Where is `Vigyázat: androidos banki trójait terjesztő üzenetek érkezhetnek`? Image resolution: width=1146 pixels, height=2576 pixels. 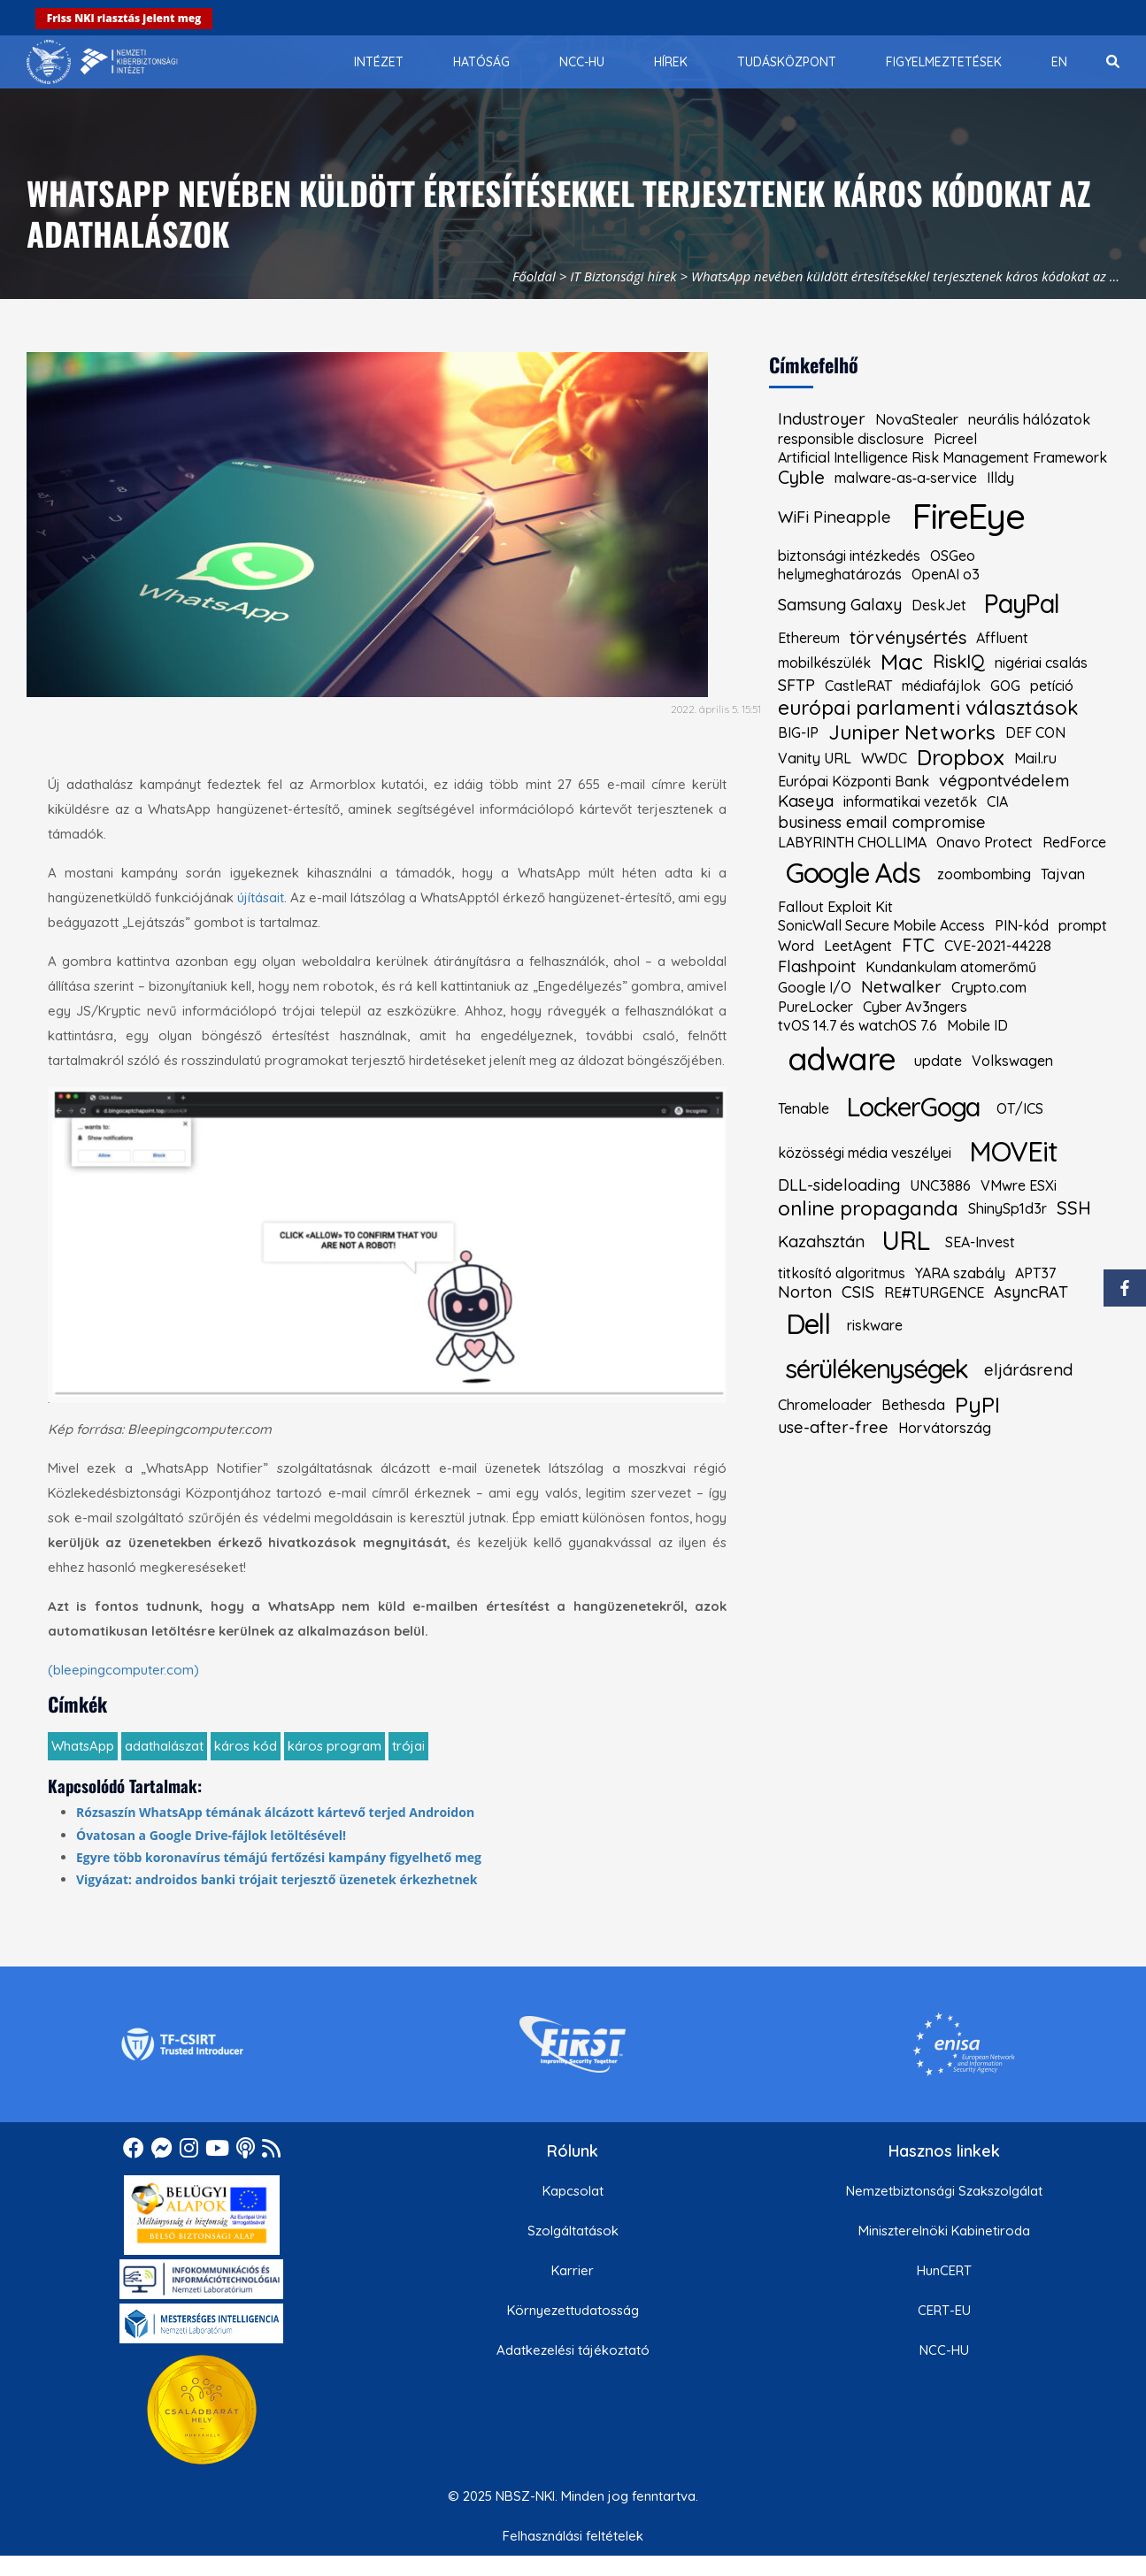 Vigyázat: androidos banki trójait terjesztő üzenetek érkezhetnek is located at coordinates (277, 1879).